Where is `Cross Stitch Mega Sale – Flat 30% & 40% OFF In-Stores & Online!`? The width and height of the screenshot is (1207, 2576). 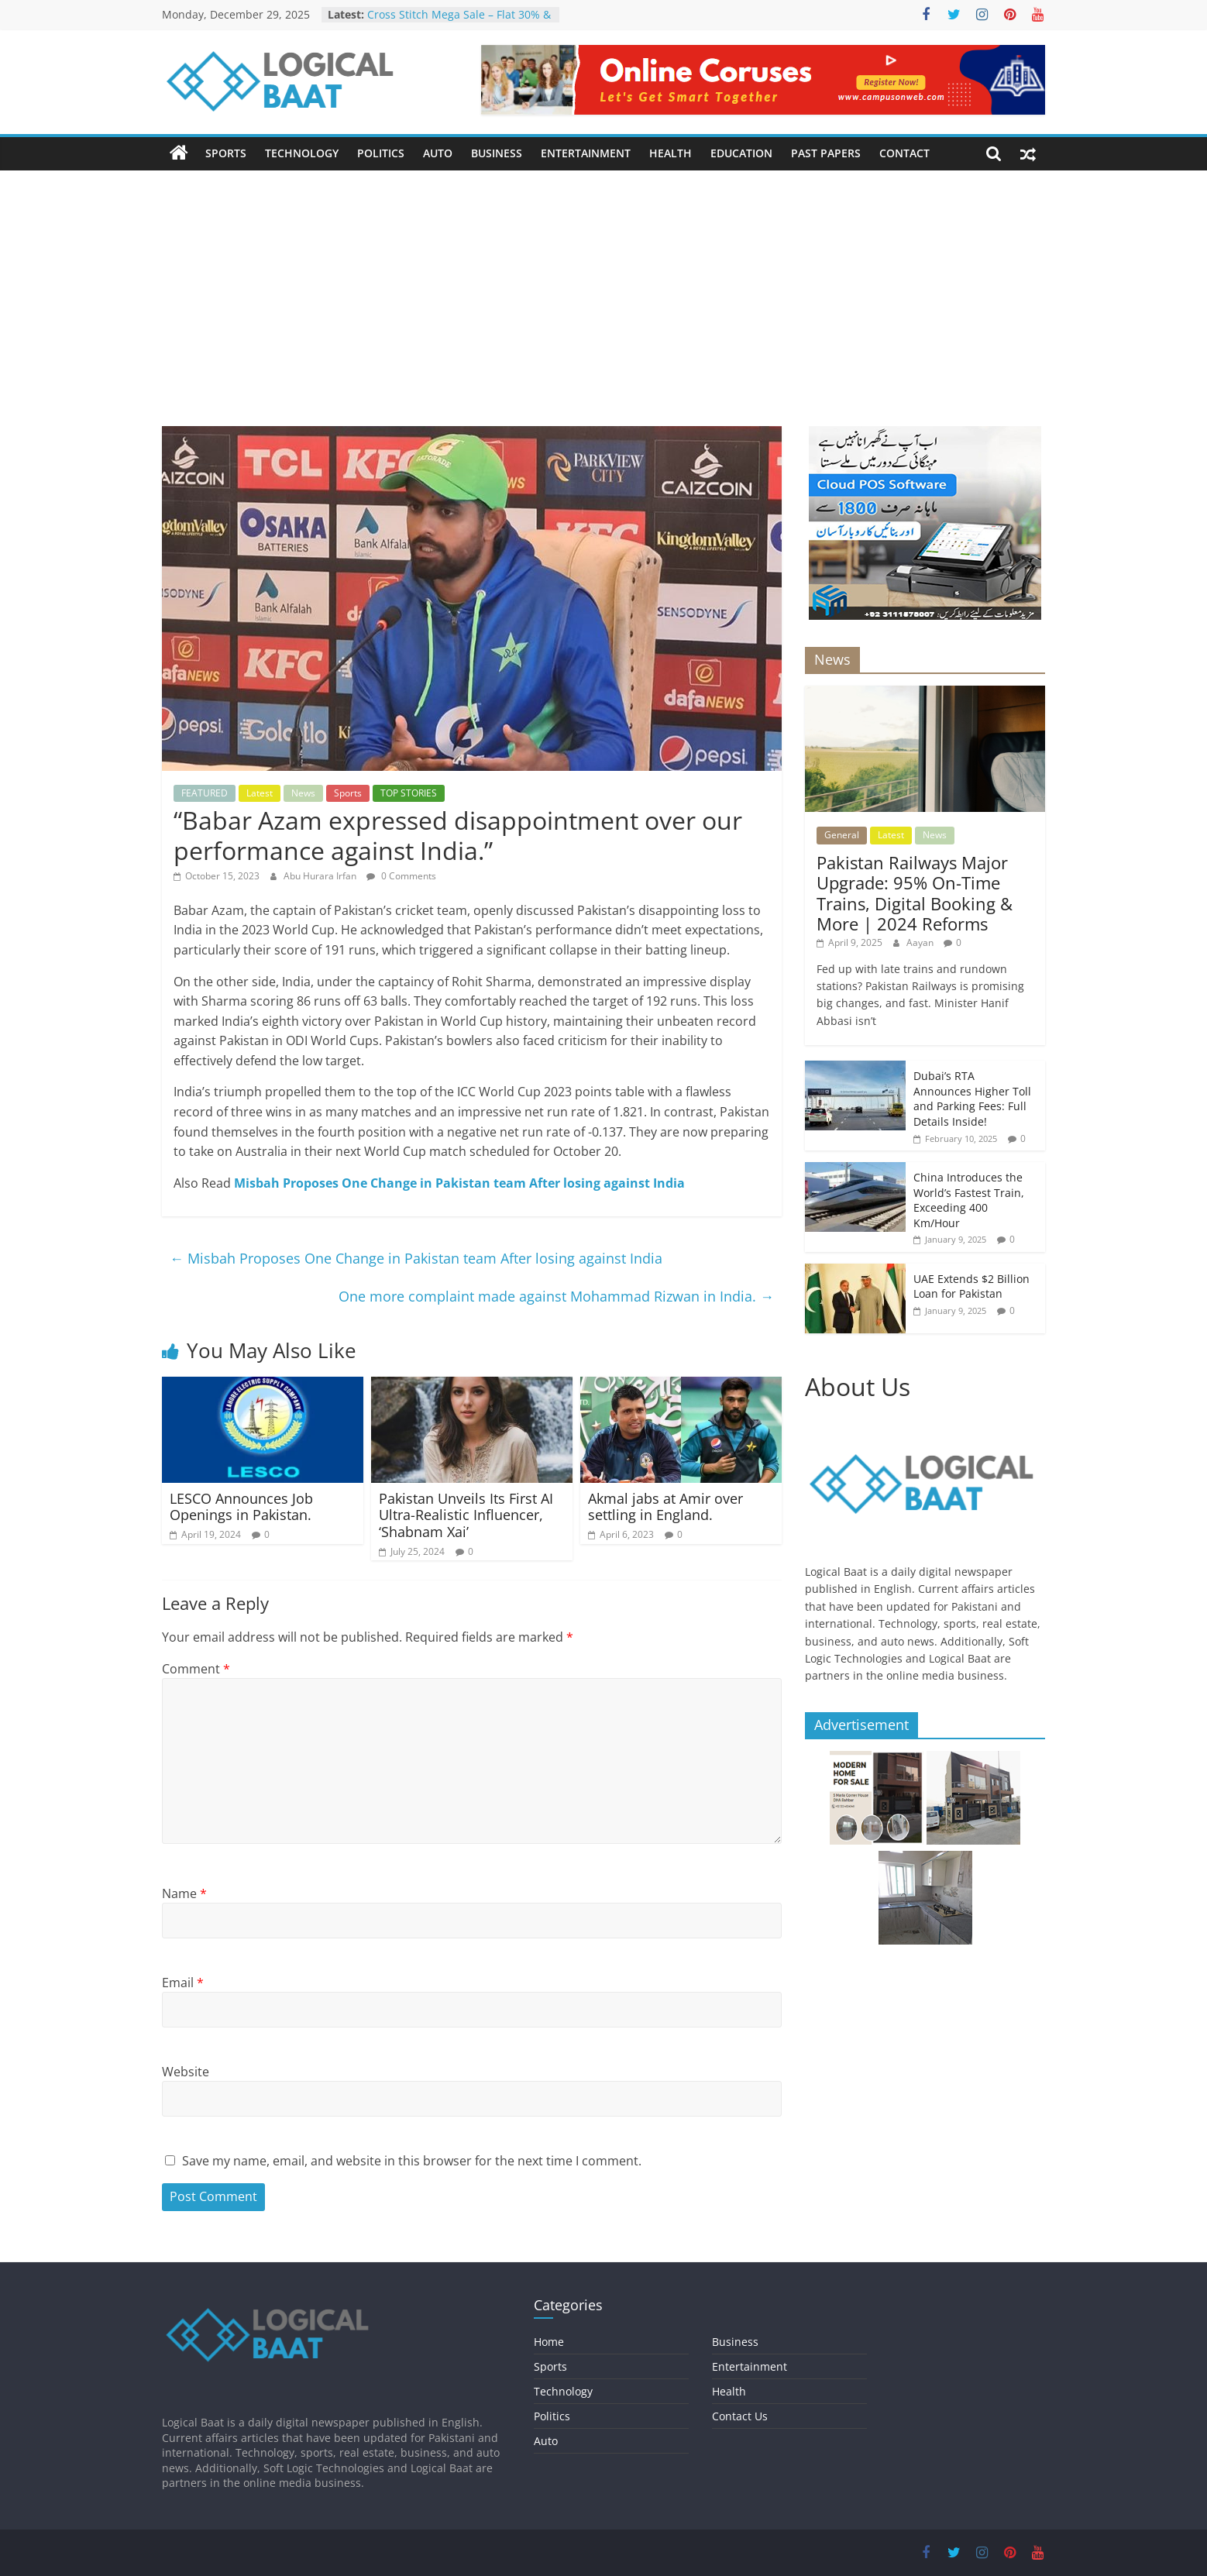 Cross Stitch Mega Sale – Flat 30% & 40% OFF In-Stores & Online! is located at coordinates (459, 22).